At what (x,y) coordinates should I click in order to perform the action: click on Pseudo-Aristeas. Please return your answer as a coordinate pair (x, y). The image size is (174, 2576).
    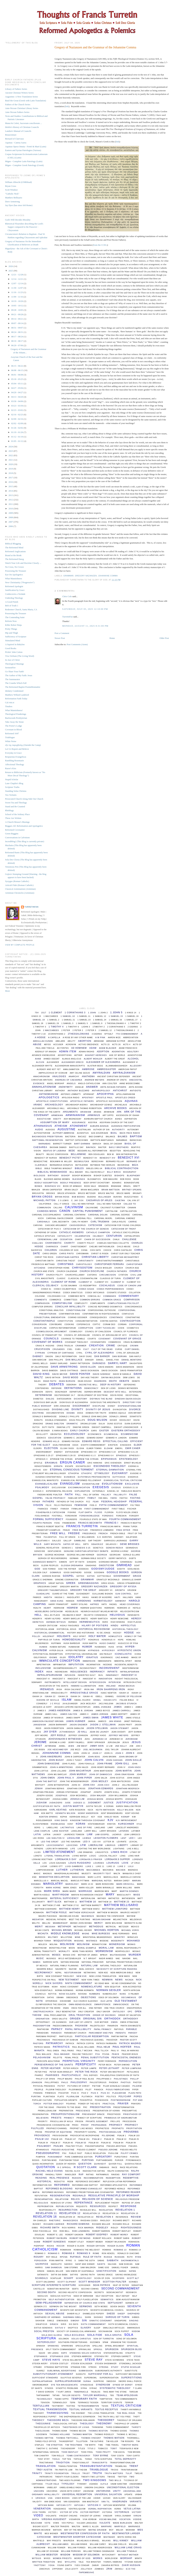
    Looking at the image, I should click on (116, 2146).